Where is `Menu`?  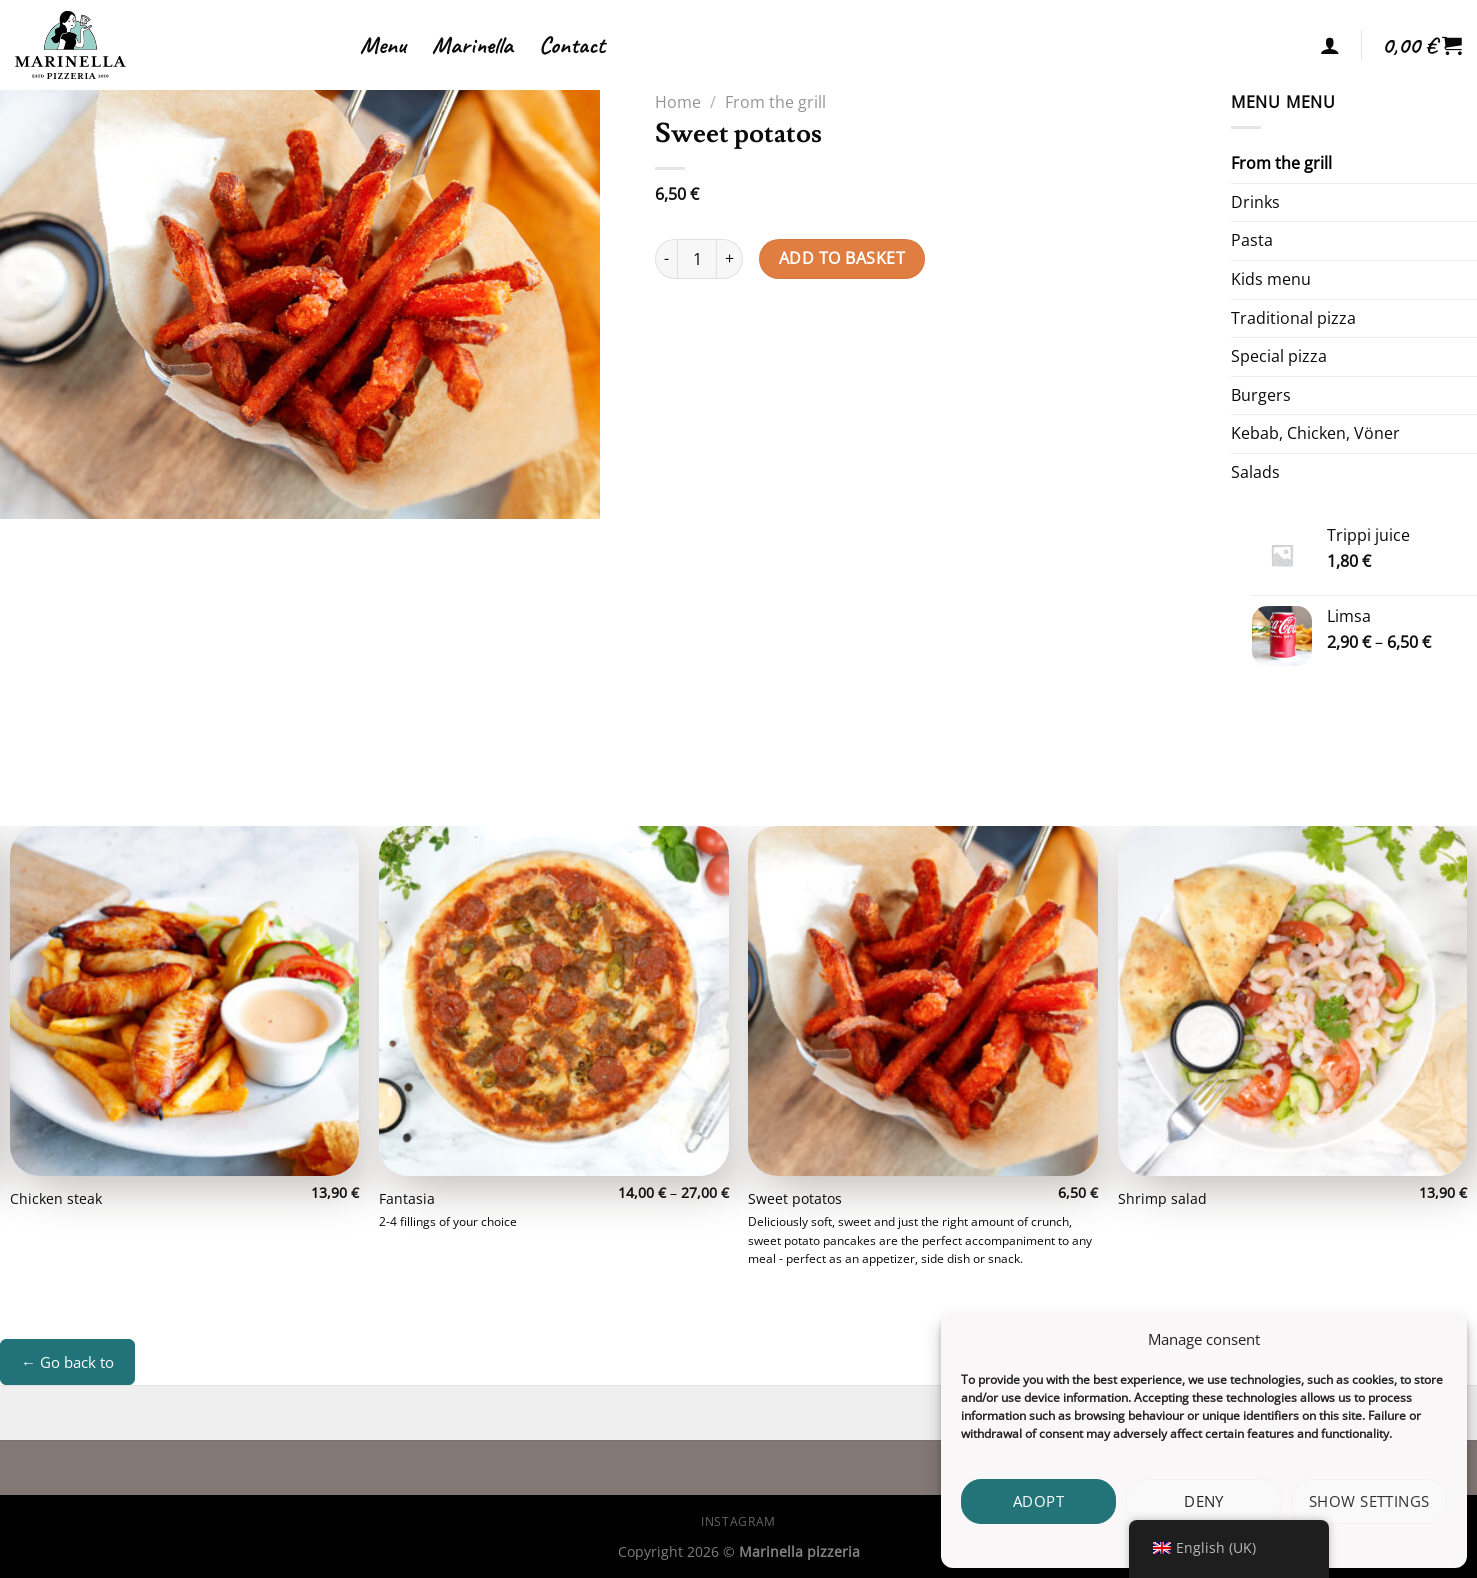 Menu is located at coordinates (383, 45).